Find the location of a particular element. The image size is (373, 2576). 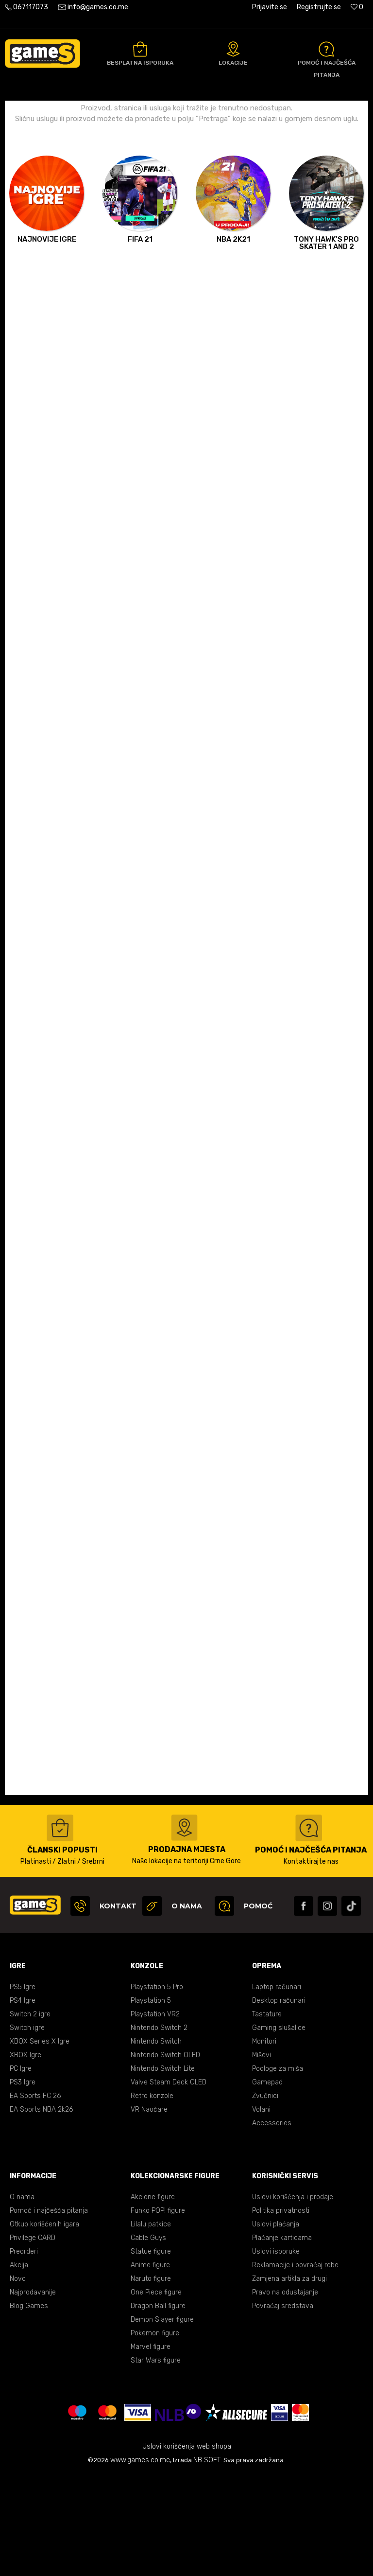

Statue figure is located at coordinates (151, 2352).